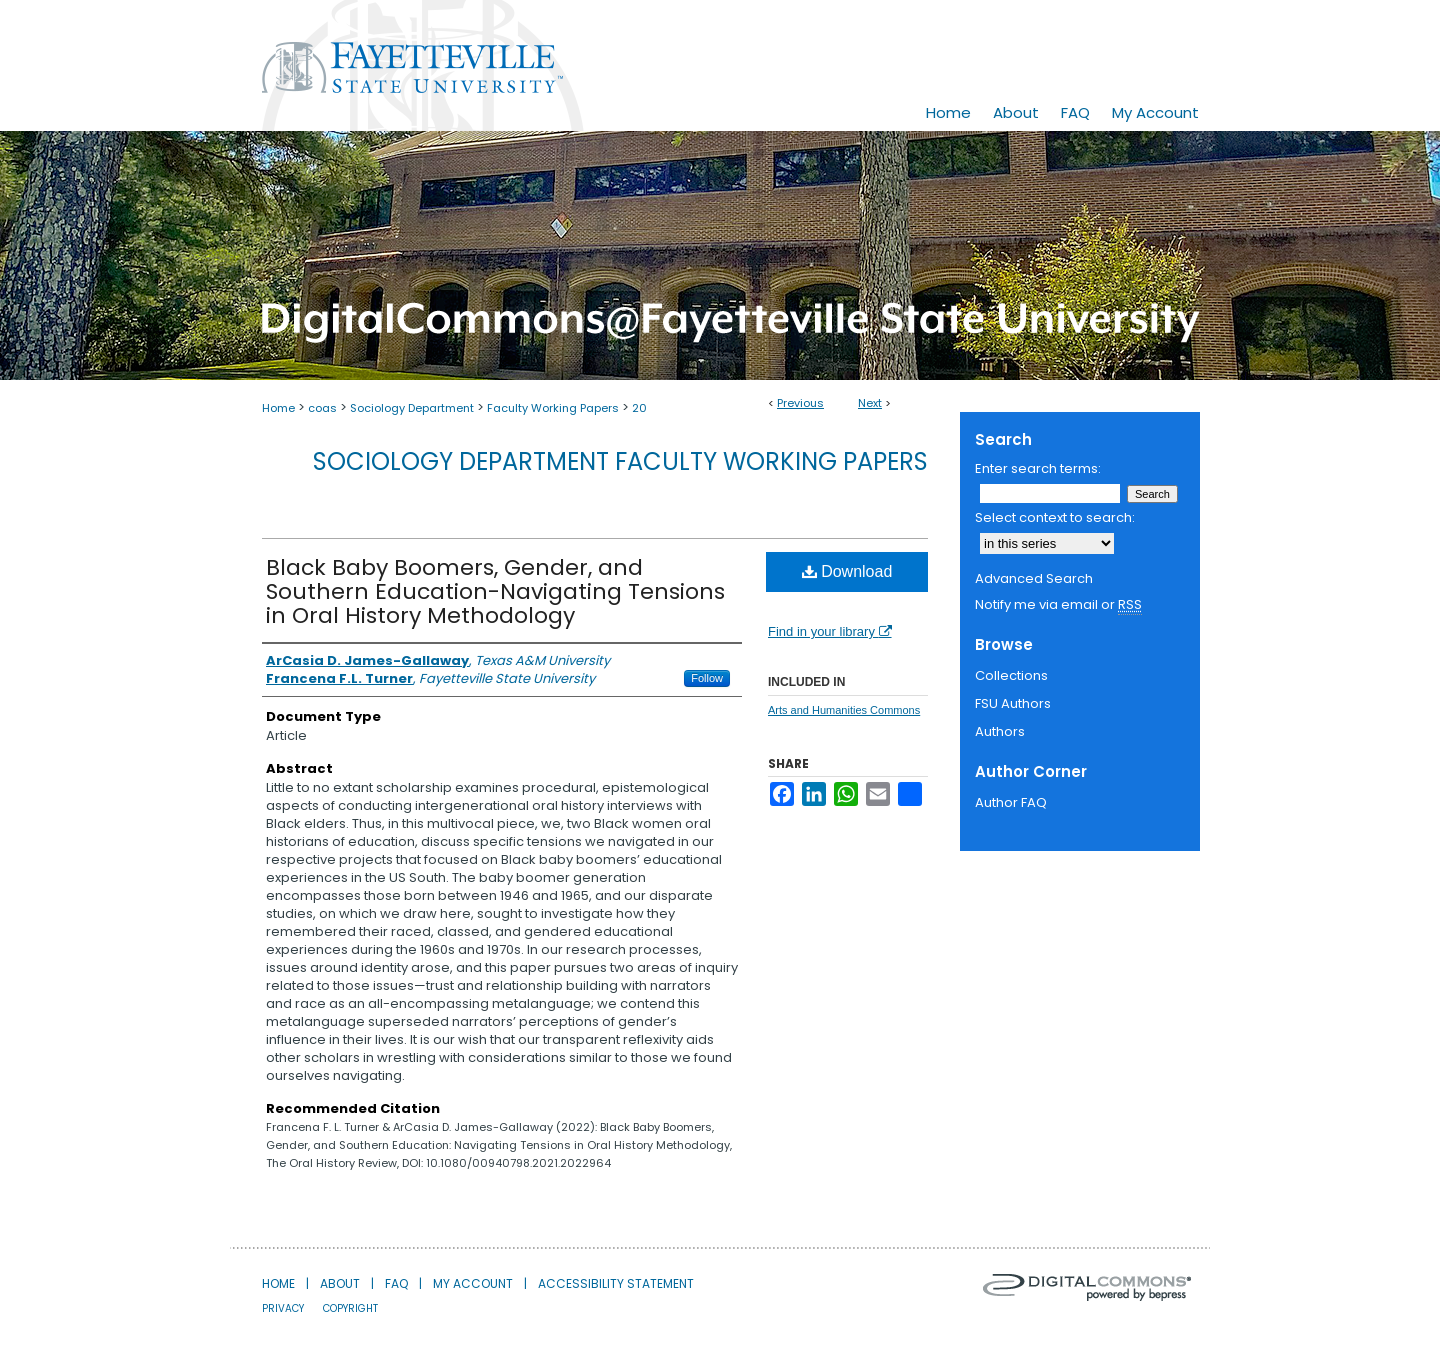 Image resolution: width=1440 pixels, height=1346 pixels. I want to click on Home, so click(278, 408).